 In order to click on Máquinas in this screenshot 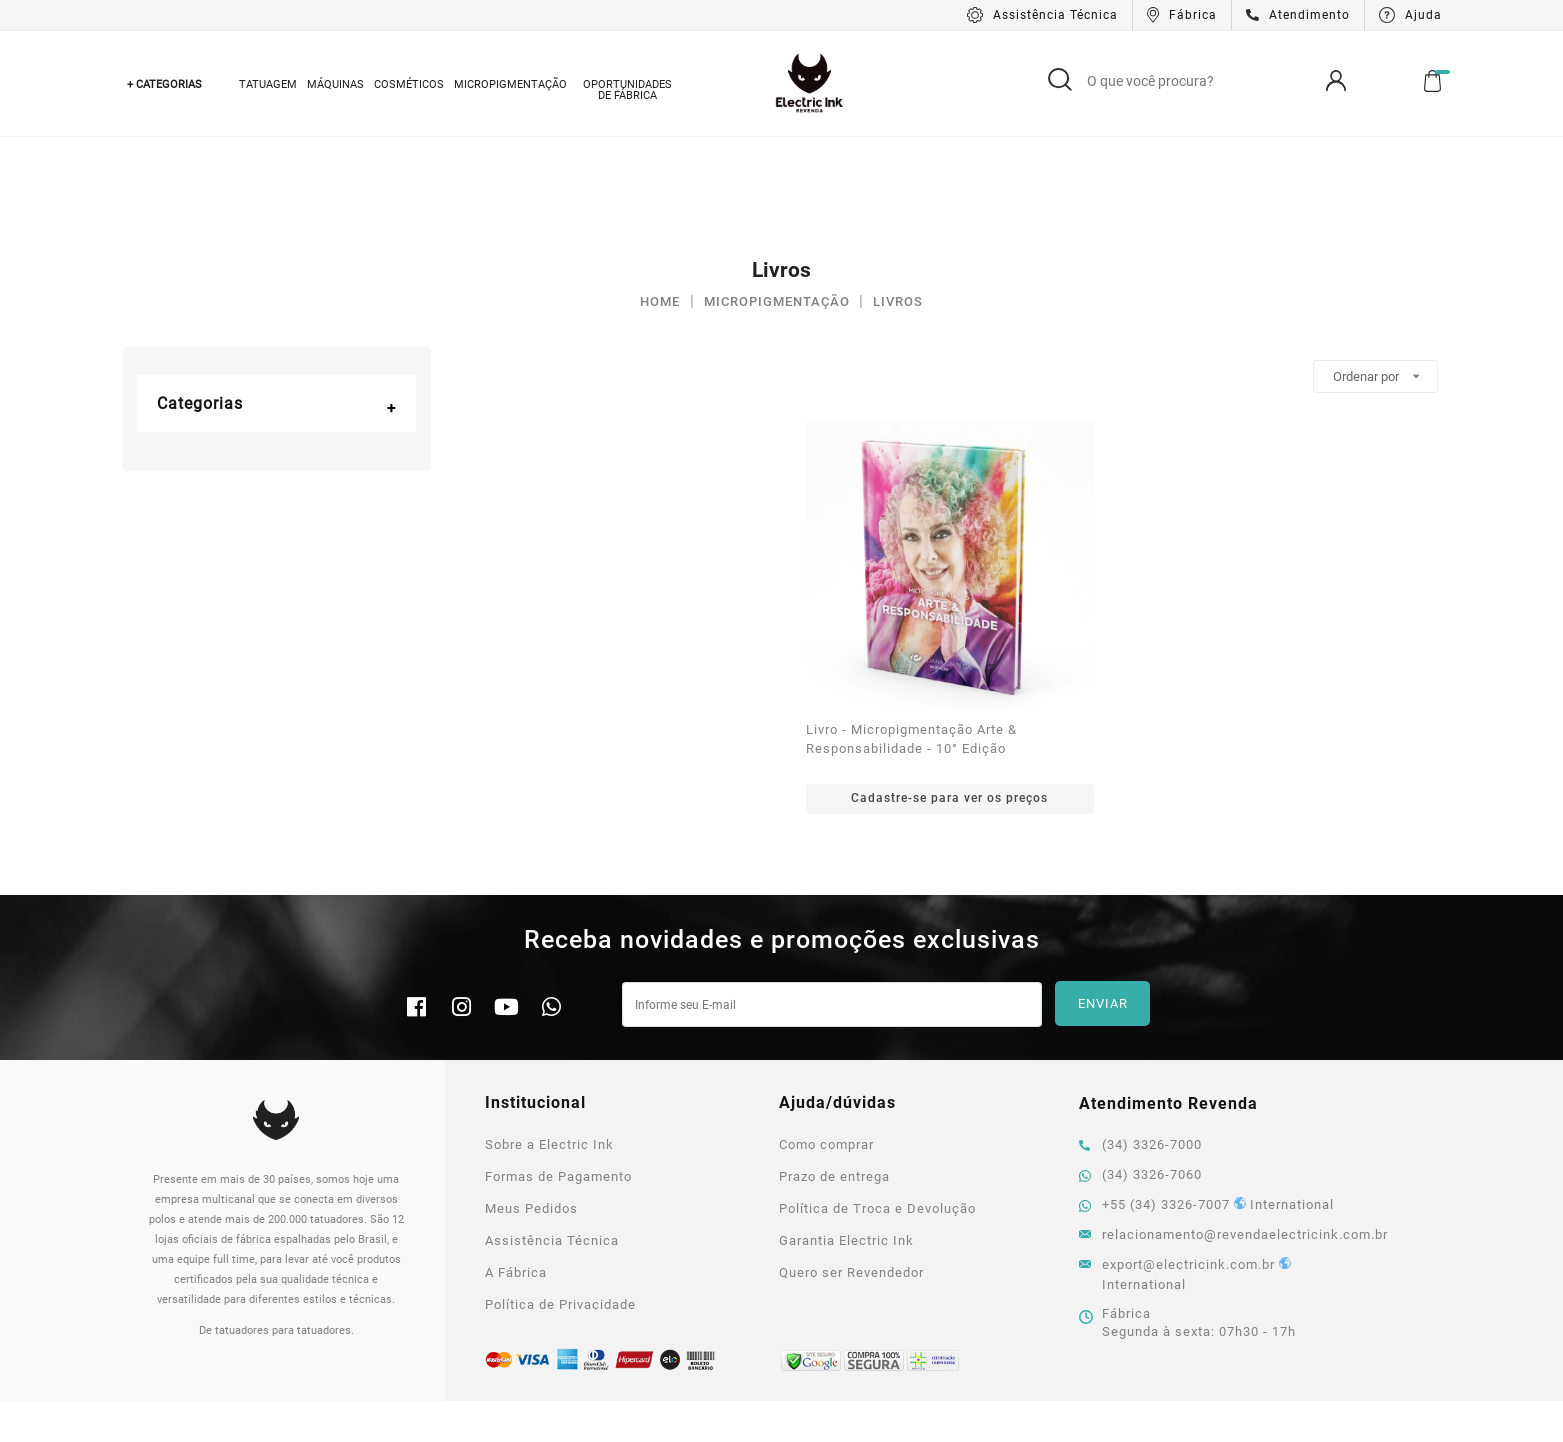, I will do `click(335, 84)`.